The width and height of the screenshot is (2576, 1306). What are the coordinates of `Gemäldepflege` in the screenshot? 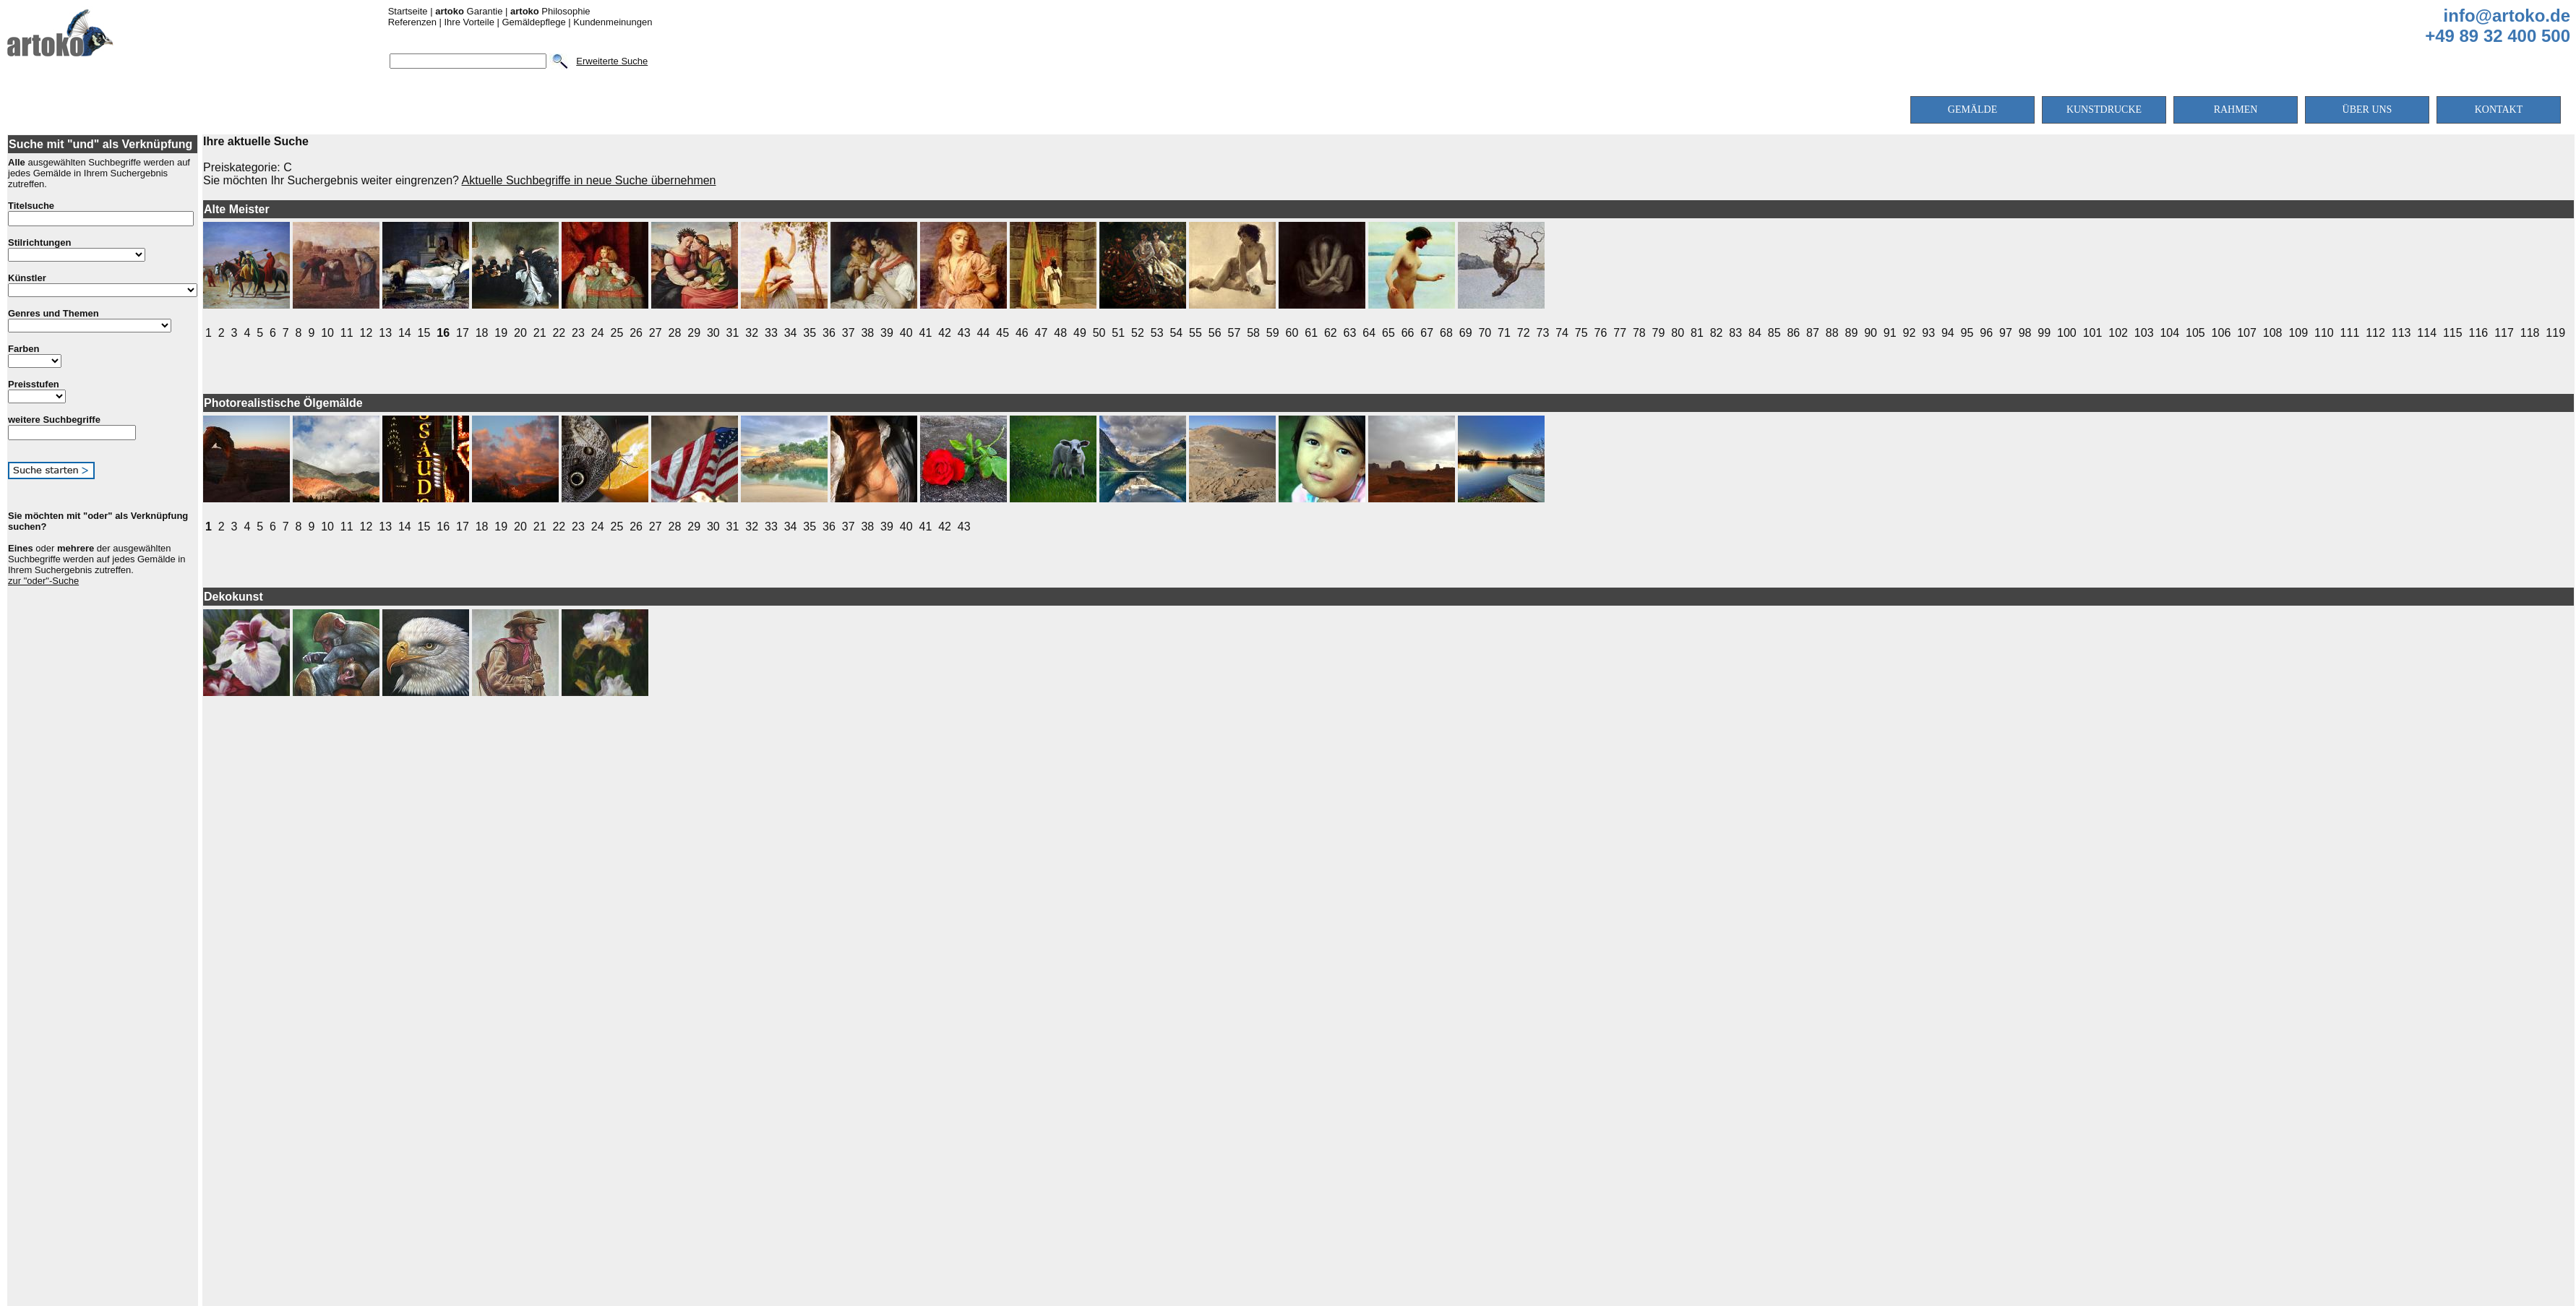 It's located at (533, 22).